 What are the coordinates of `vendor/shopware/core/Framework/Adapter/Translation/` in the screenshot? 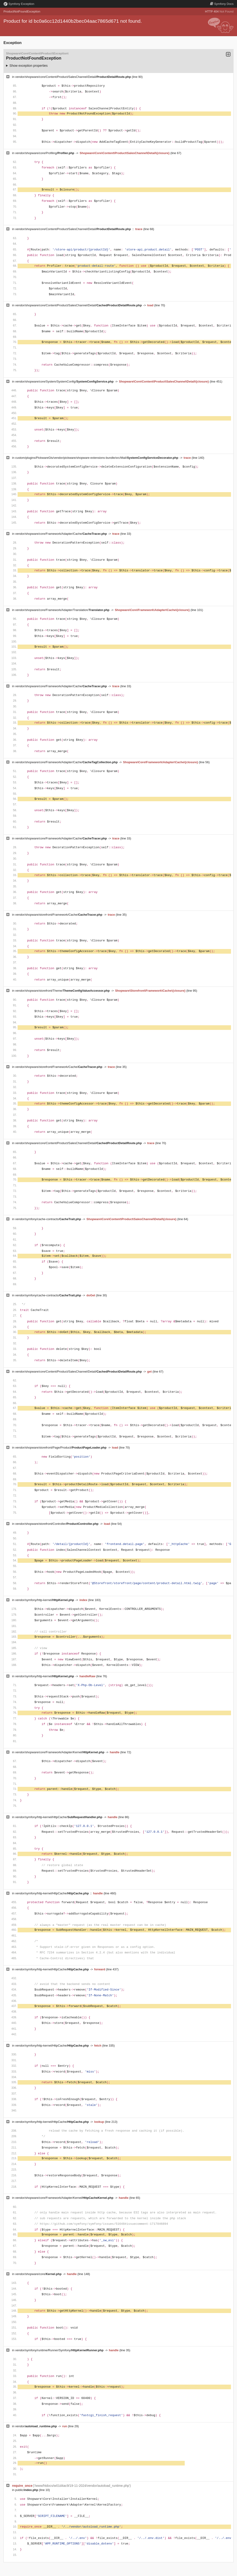 It's located at (62, 610).